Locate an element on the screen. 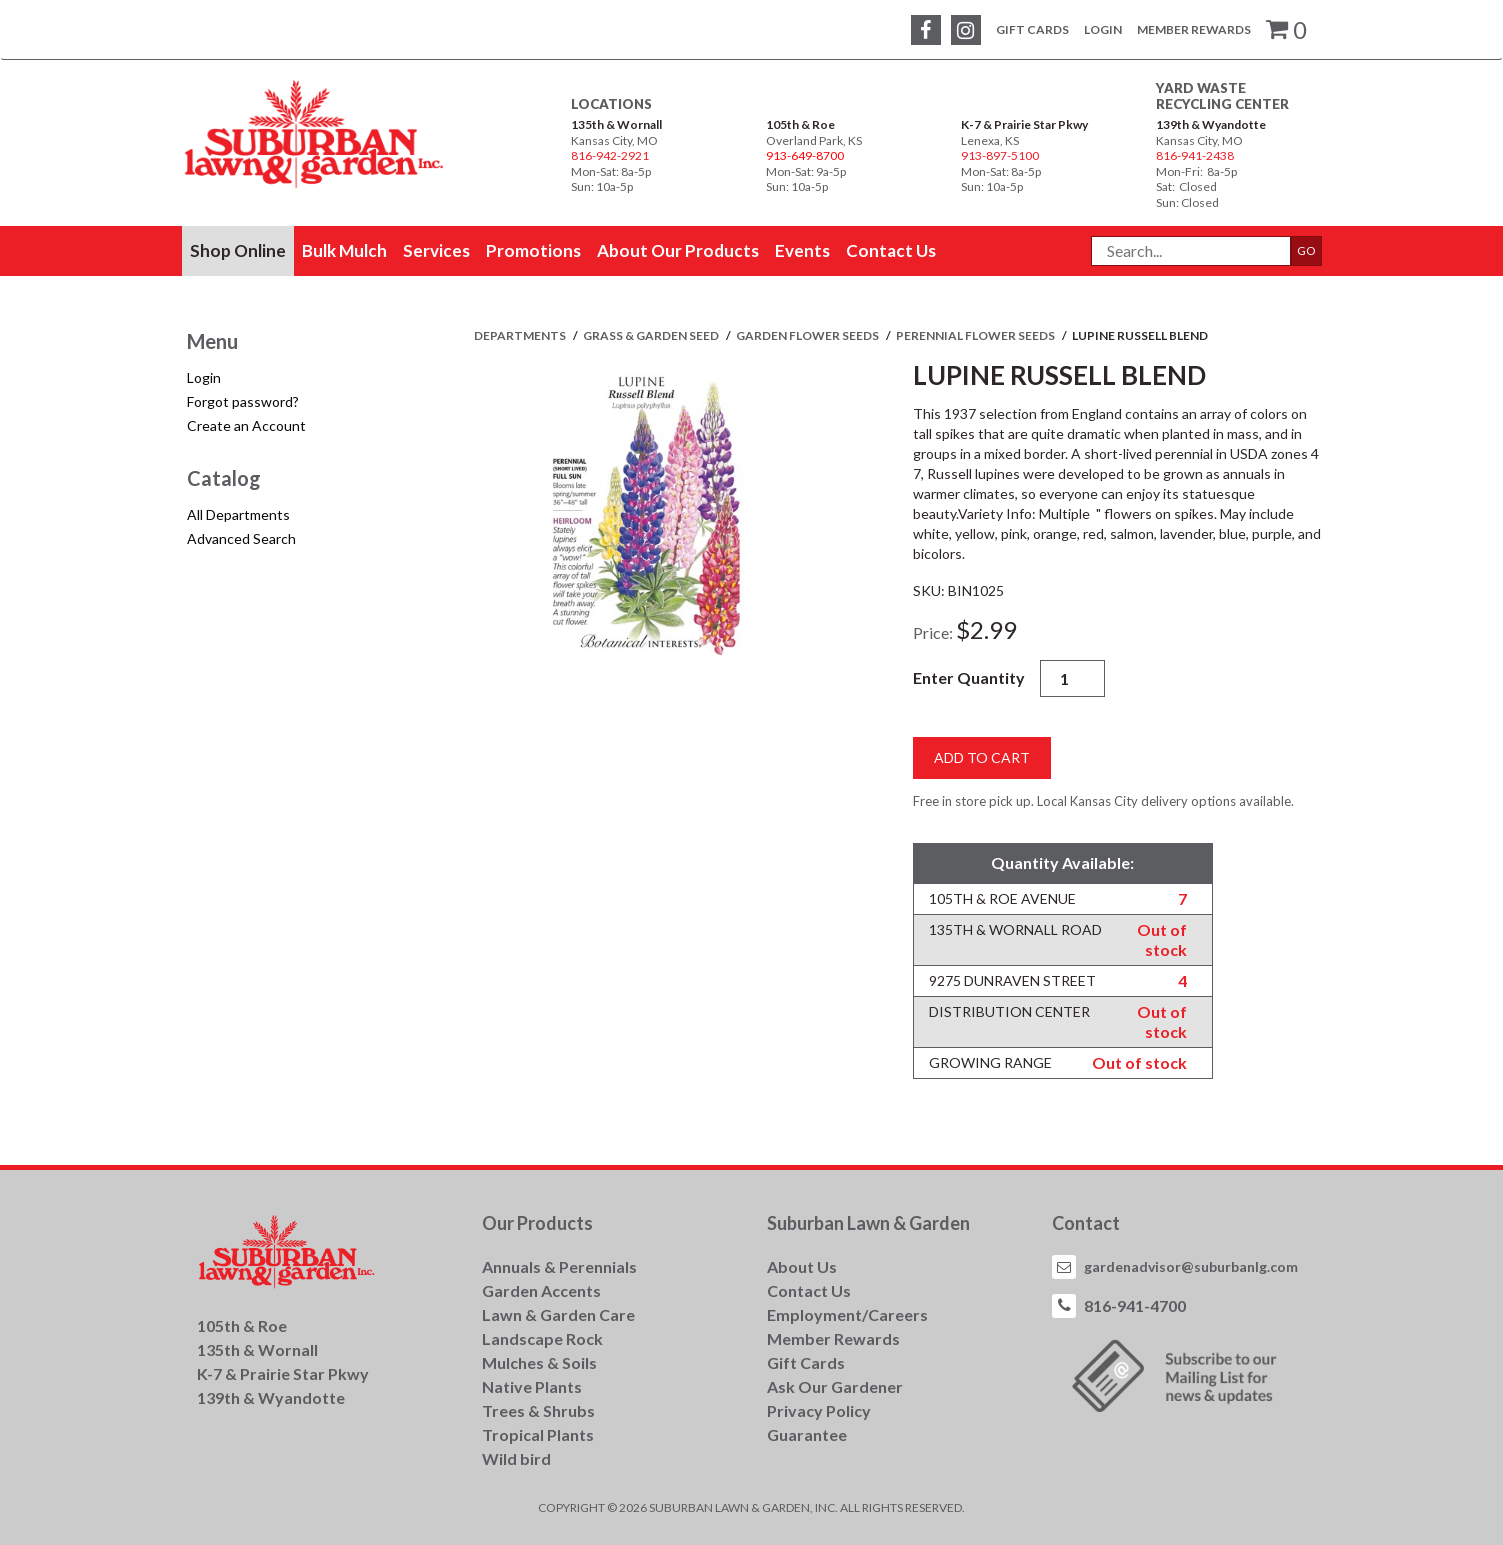 The width and height of the screenshot is (1503, 1545). GARDEN FLOWER SEEDS is located at coordinates (808, 335).